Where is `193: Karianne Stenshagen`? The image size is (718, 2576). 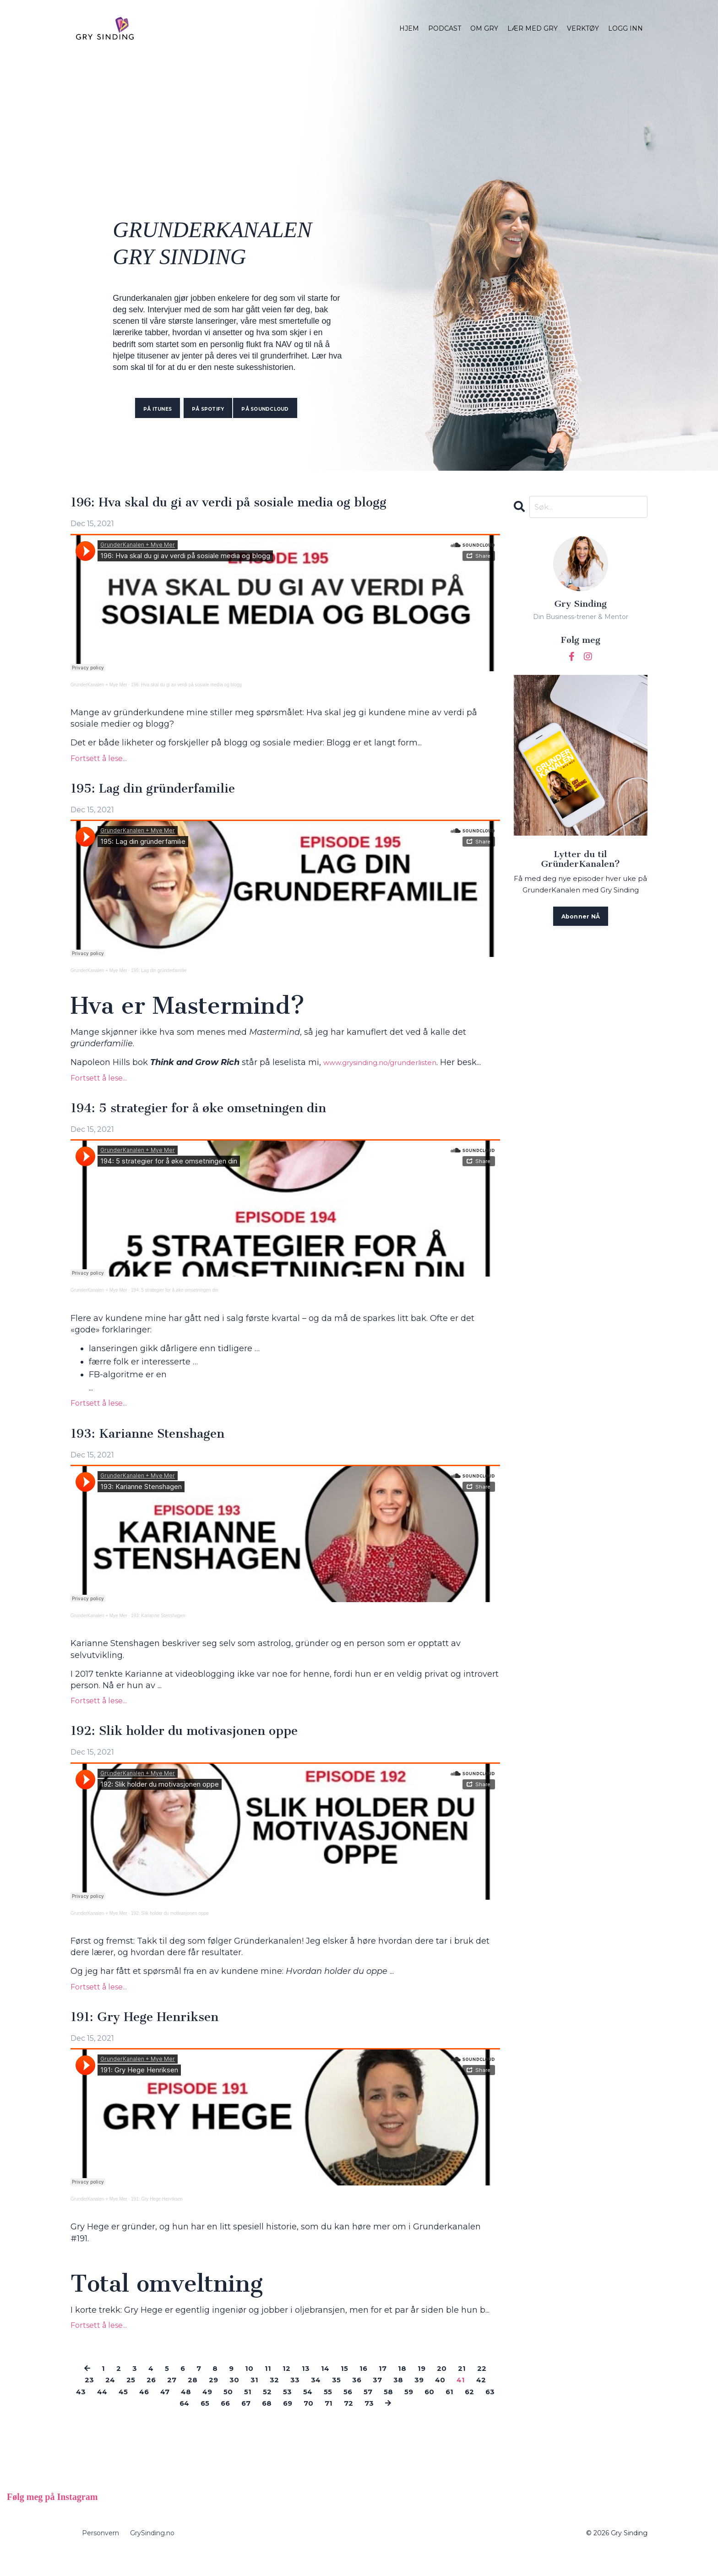
193: Karianne Stenshagen is located at coordinates (158, 1452).